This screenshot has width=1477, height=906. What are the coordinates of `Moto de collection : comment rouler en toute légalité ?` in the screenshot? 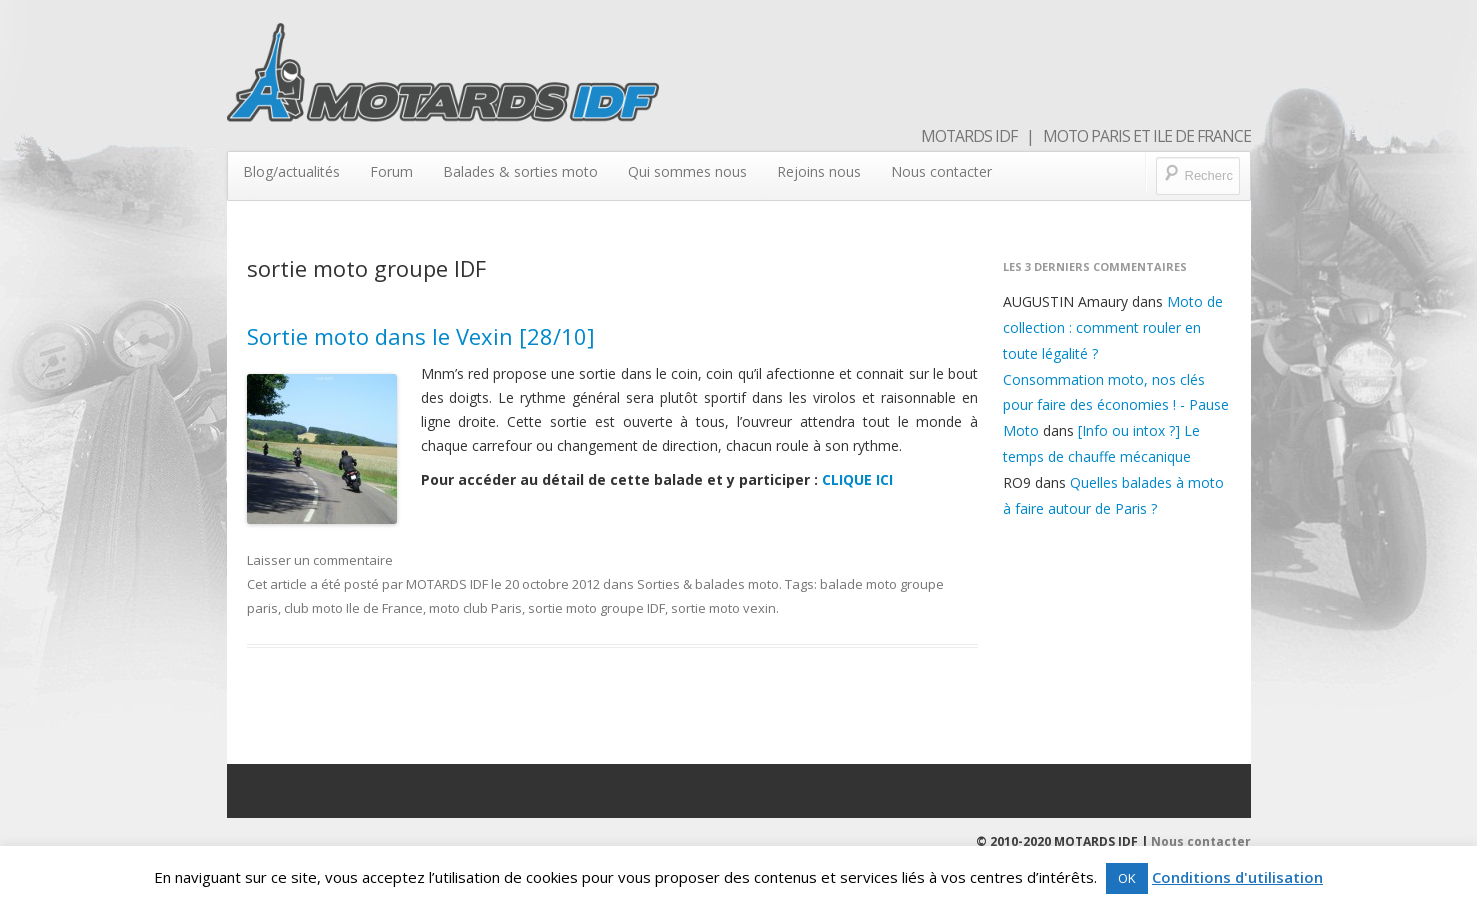 It's located at (1113, 327).